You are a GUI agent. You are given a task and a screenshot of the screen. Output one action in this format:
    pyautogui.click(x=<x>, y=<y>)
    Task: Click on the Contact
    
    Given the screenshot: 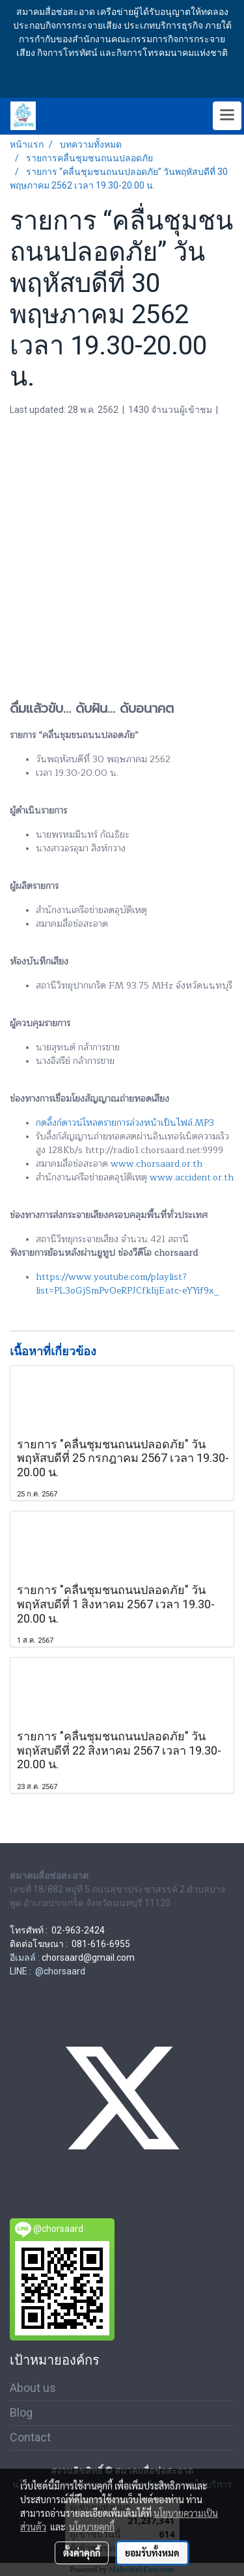 What is the action you would take?
    pyautogui.click(x=30, y=2437)
    